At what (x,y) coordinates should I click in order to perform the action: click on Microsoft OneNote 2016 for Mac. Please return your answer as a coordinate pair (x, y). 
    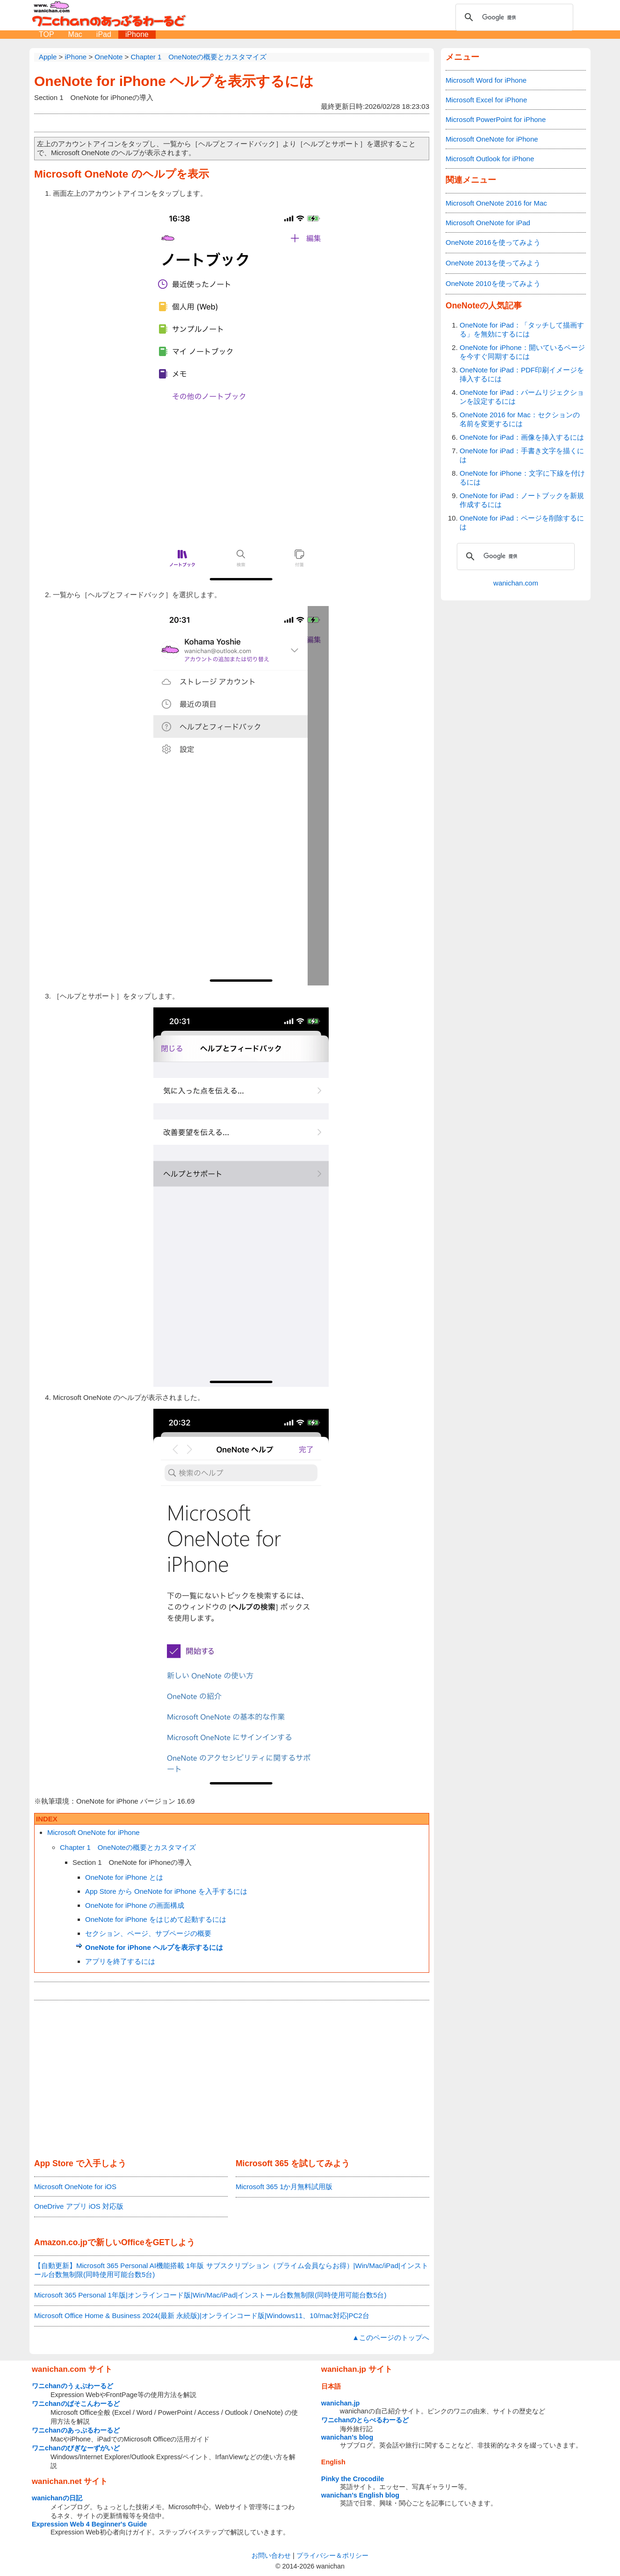
    Looking at the image, I should click on (496, 203).